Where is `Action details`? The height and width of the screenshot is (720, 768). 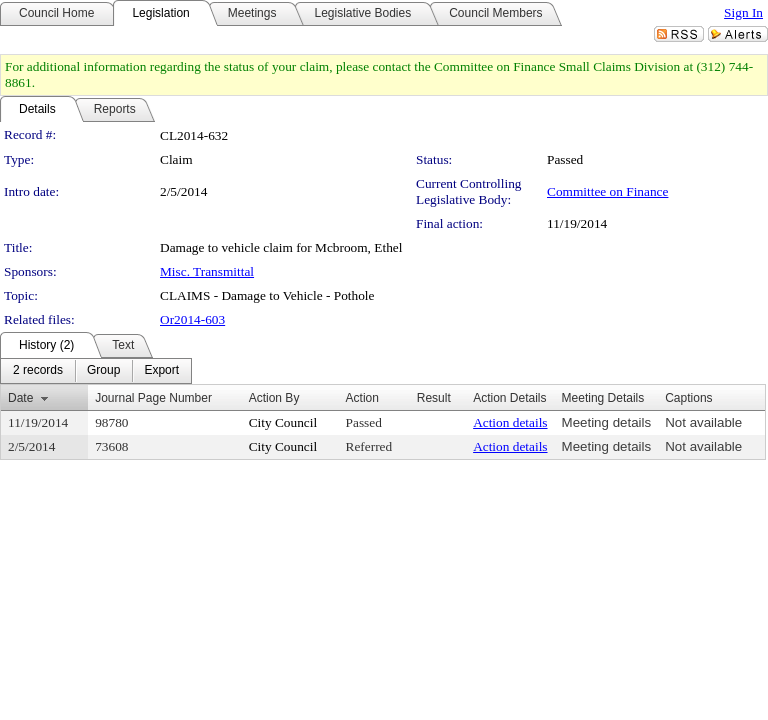
Action details is located at coordinates (510, 422).